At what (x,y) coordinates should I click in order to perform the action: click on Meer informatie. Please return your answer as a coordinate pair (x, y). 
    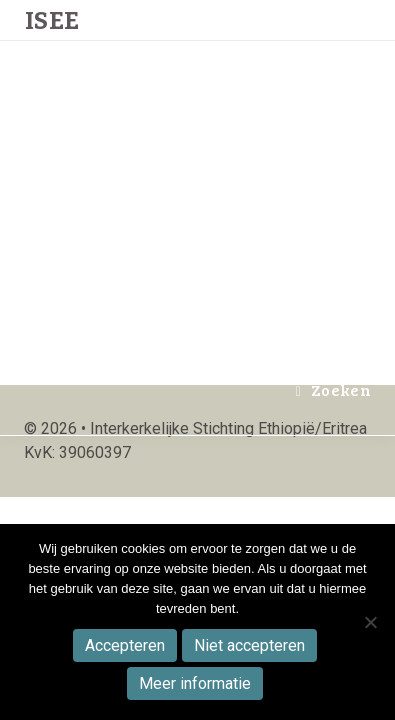
    Looking at the image, I should click on (195, 683).